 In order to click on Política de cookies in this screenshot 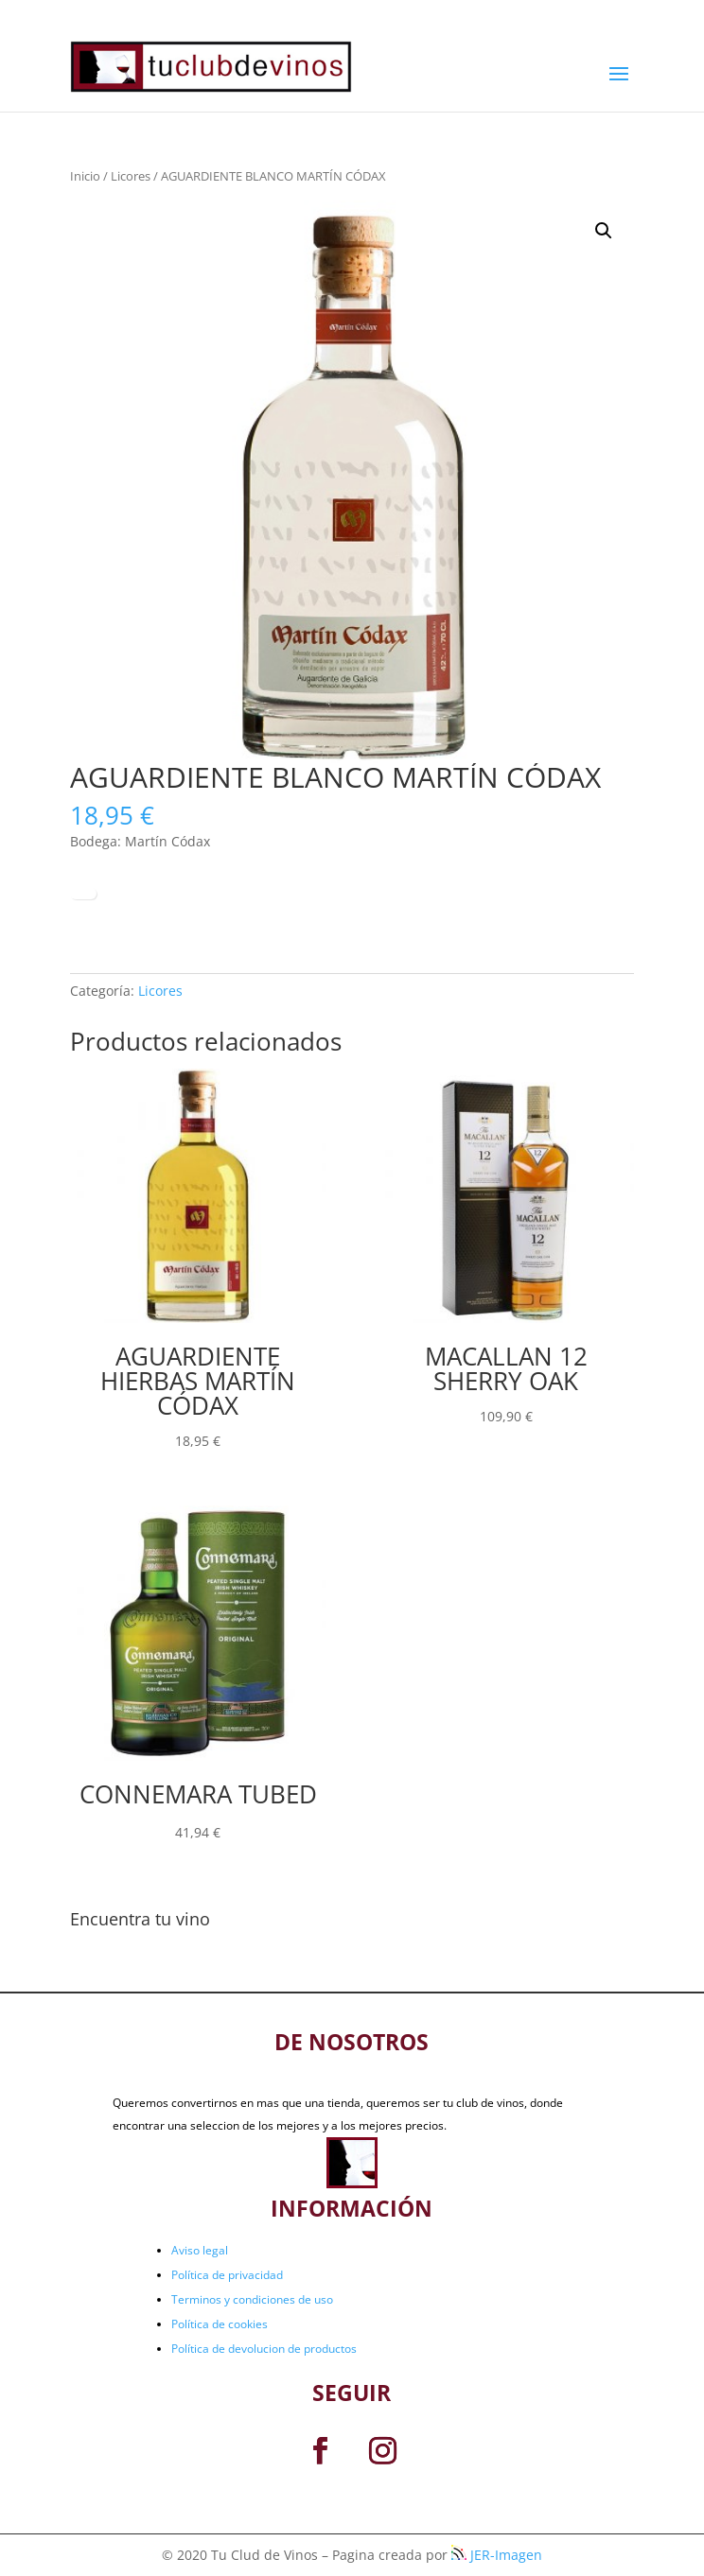, I will do `click(219, 2324)`.